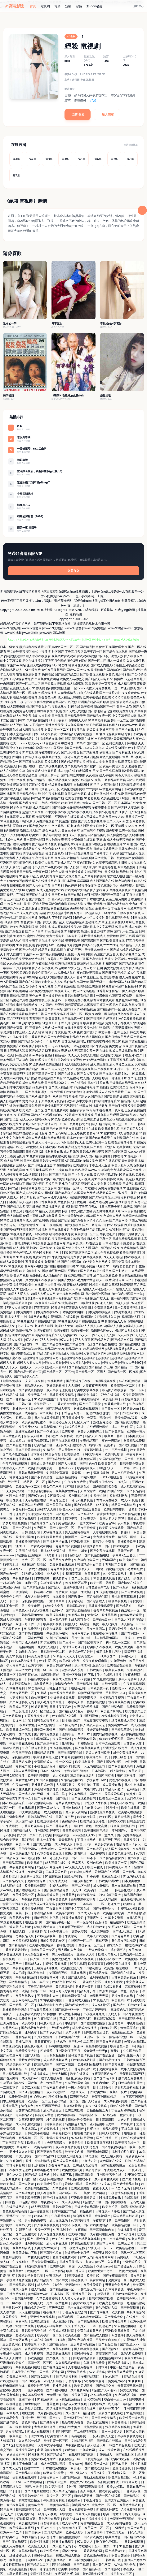 The width and height of the screenshot is (147, 2576). I want to click on 中文字幕第三页, so click(59, 826).